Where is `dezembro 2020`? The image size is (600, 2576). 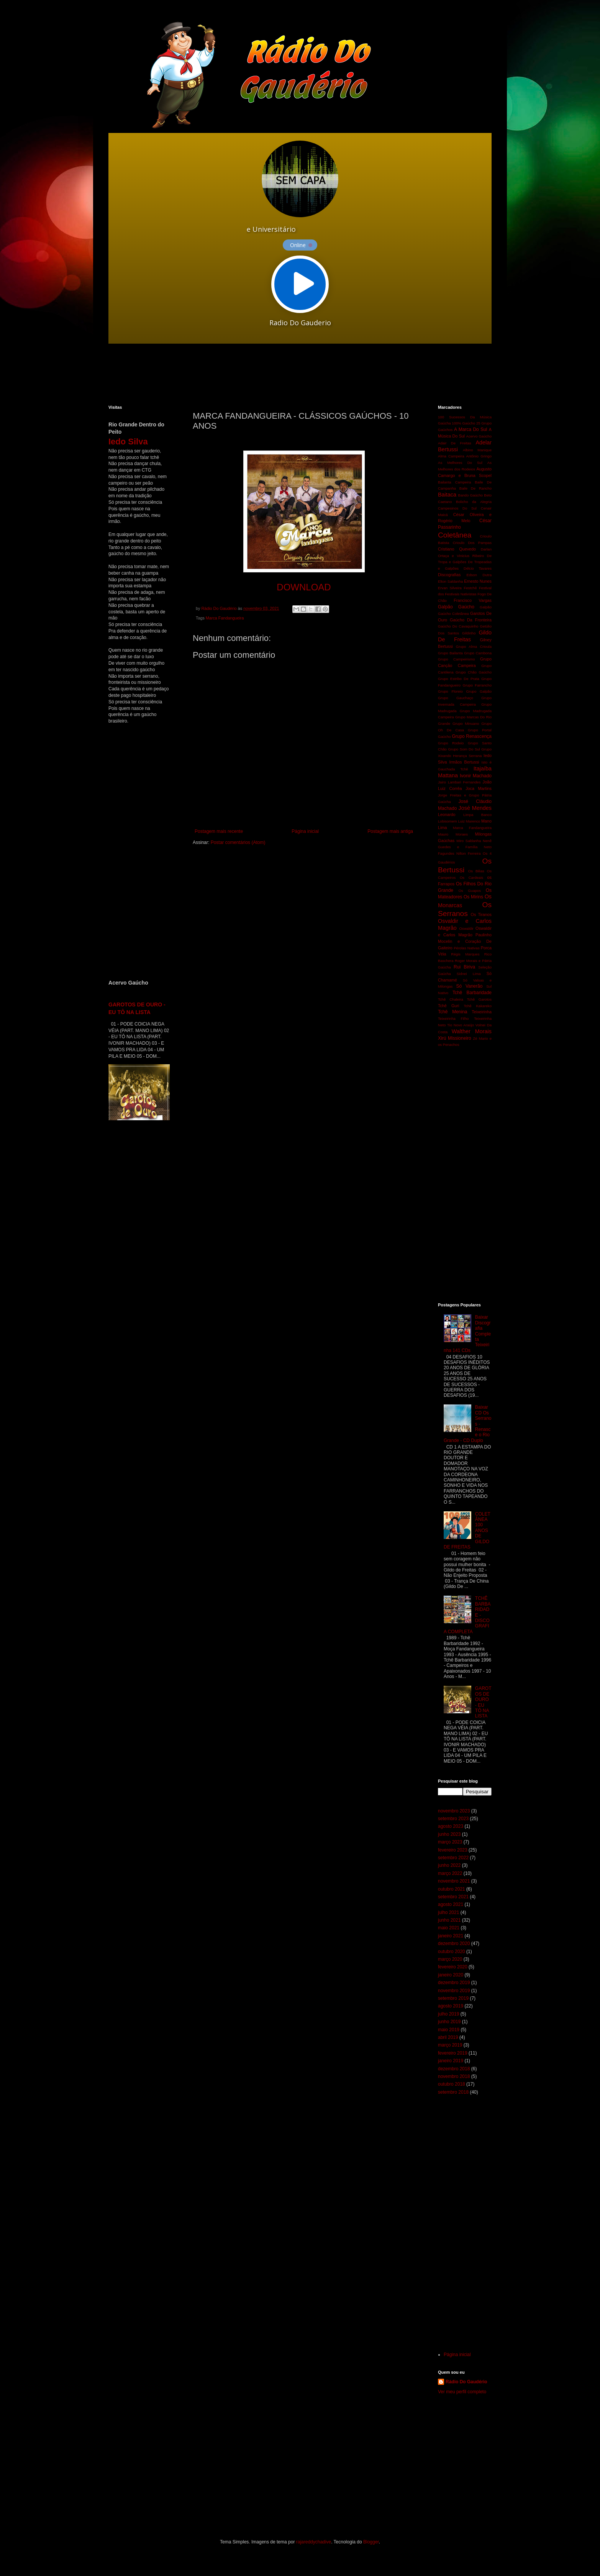
dezembro 2020 is located at coordinates (454, 1943).